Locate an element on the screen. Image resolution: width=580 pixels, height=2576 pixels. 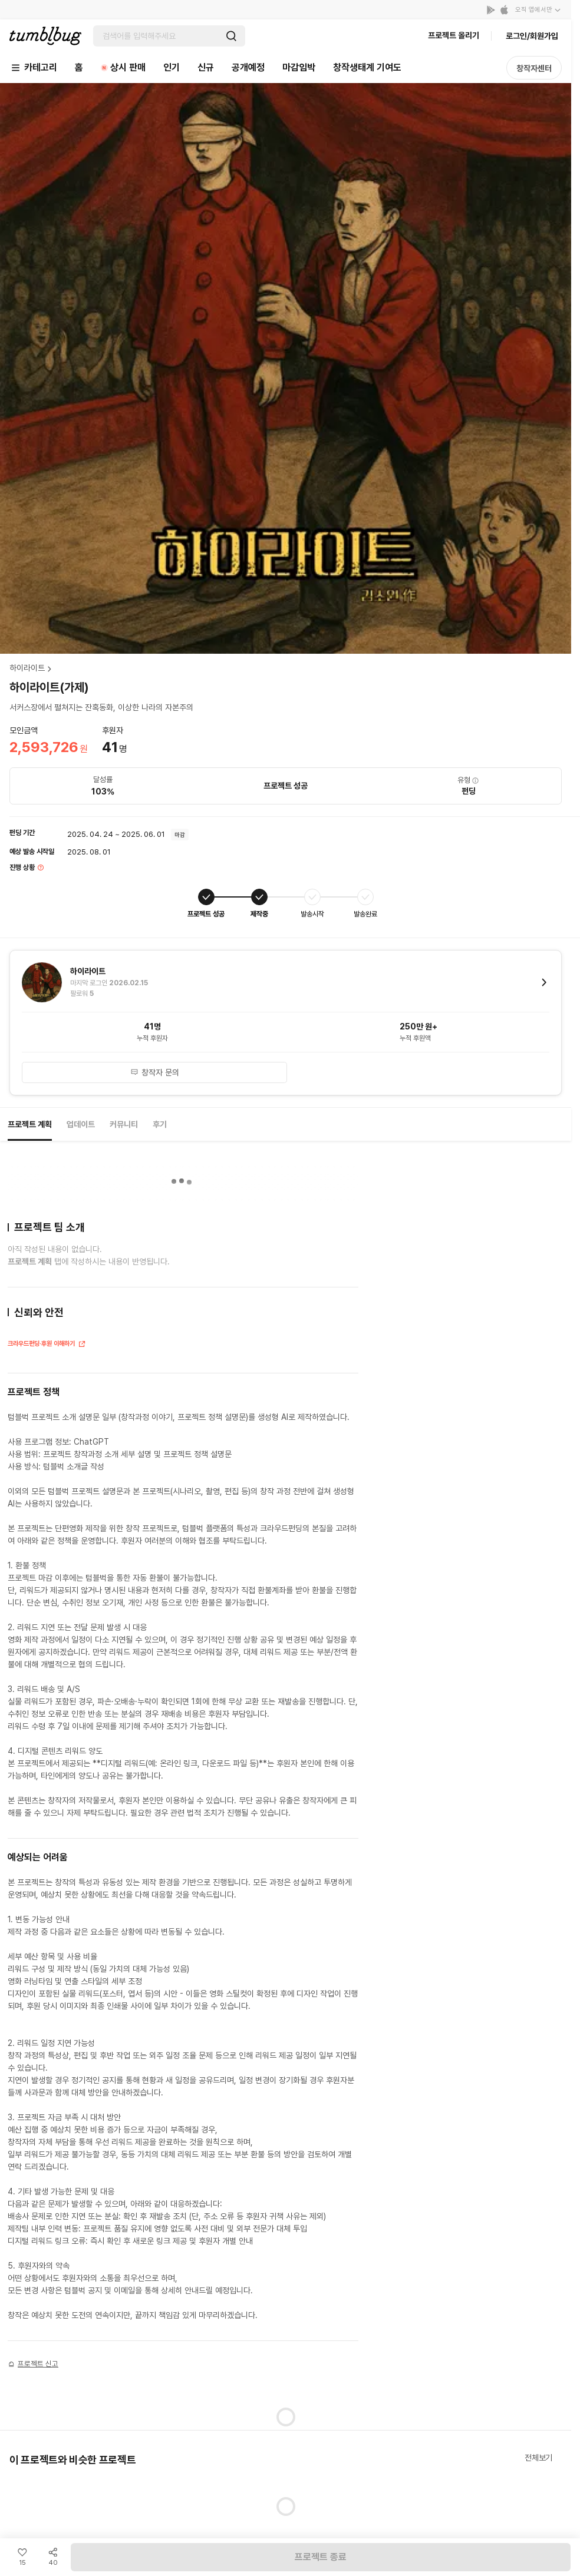
전체보기 is located at coordinates (538, 2457).